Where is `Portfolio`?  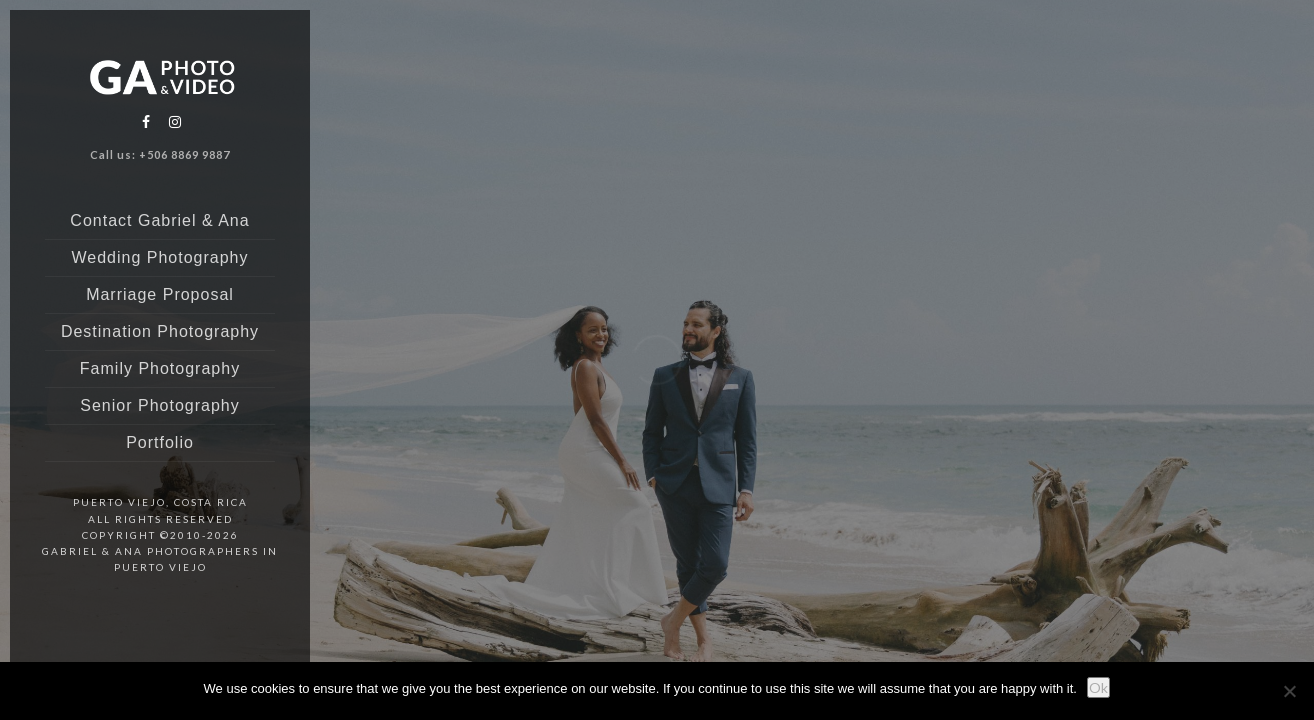 Portfolio is located at coordinates (160, 442).